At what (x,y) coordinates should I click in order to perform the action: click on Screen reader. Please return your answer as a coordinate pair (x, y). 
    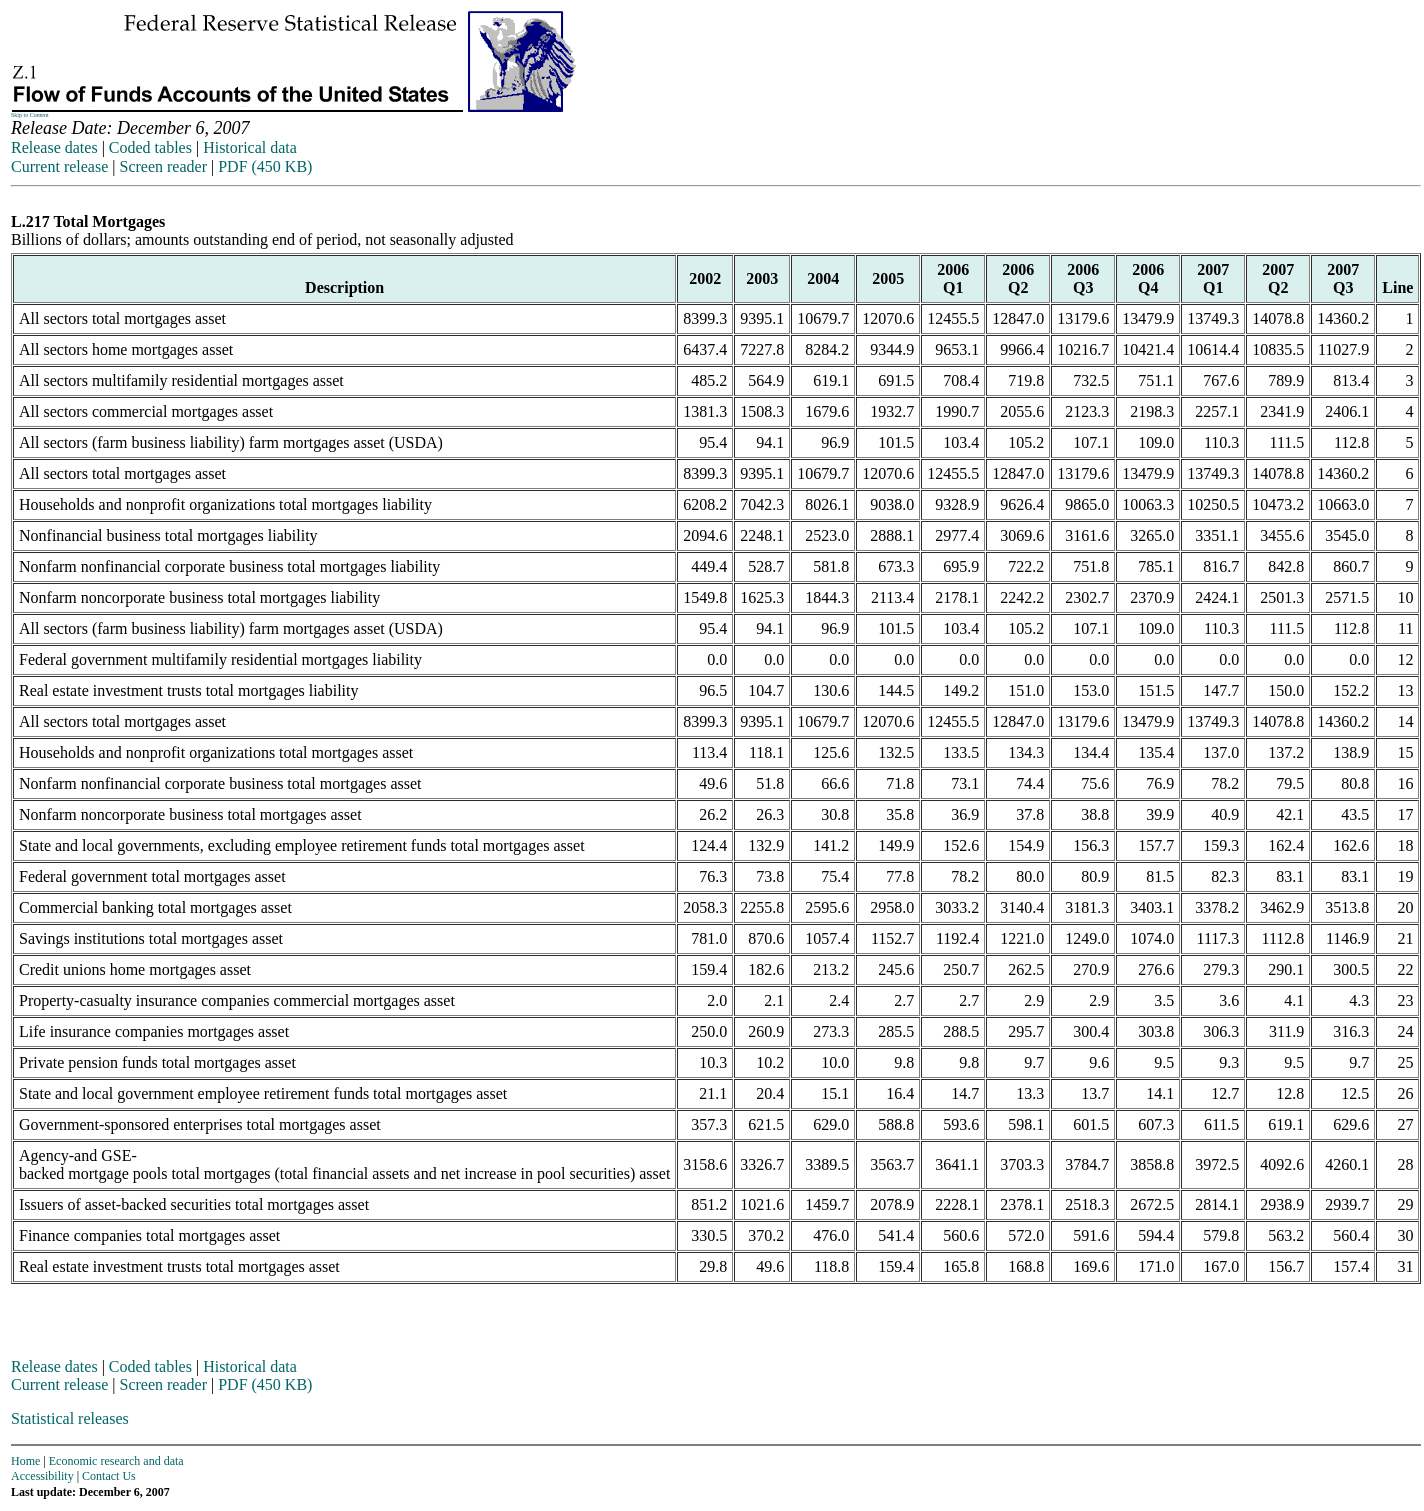
    Looking at the image, I should click on (163, 166).